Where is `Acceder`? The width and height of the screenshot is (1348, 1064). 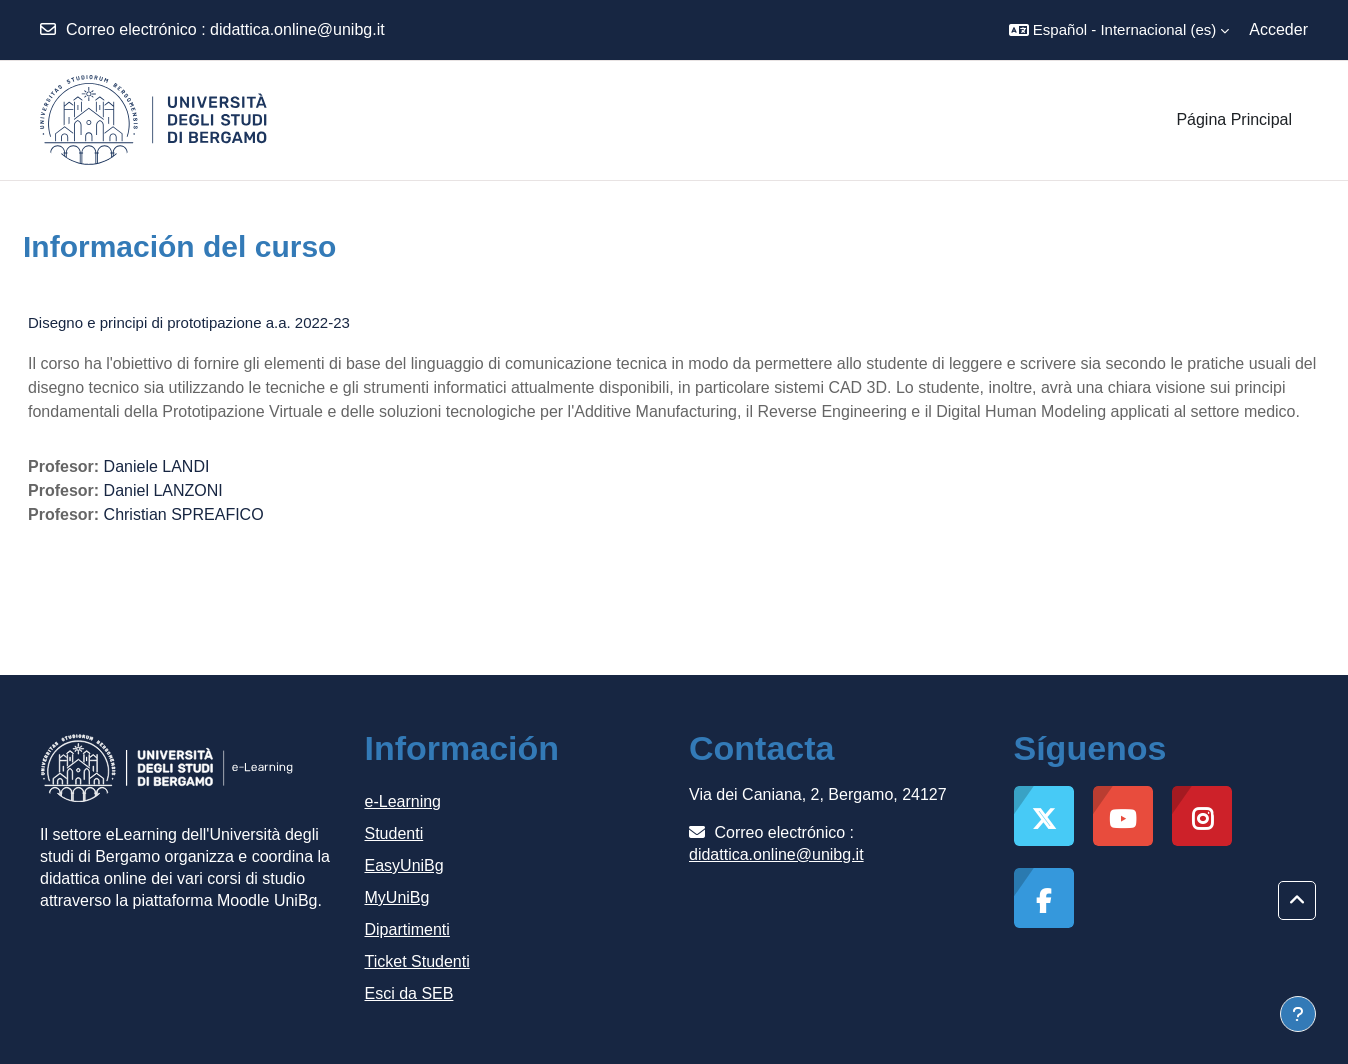 Acceder is located at coordinates (1278, 29).